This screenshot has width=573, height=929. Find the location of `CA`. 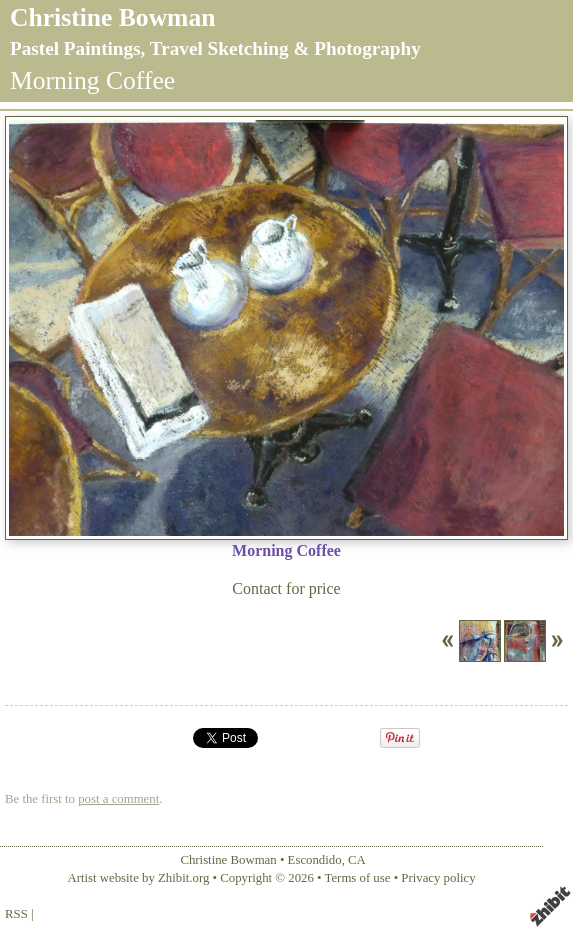

CA is located at coordinates (357, 860).